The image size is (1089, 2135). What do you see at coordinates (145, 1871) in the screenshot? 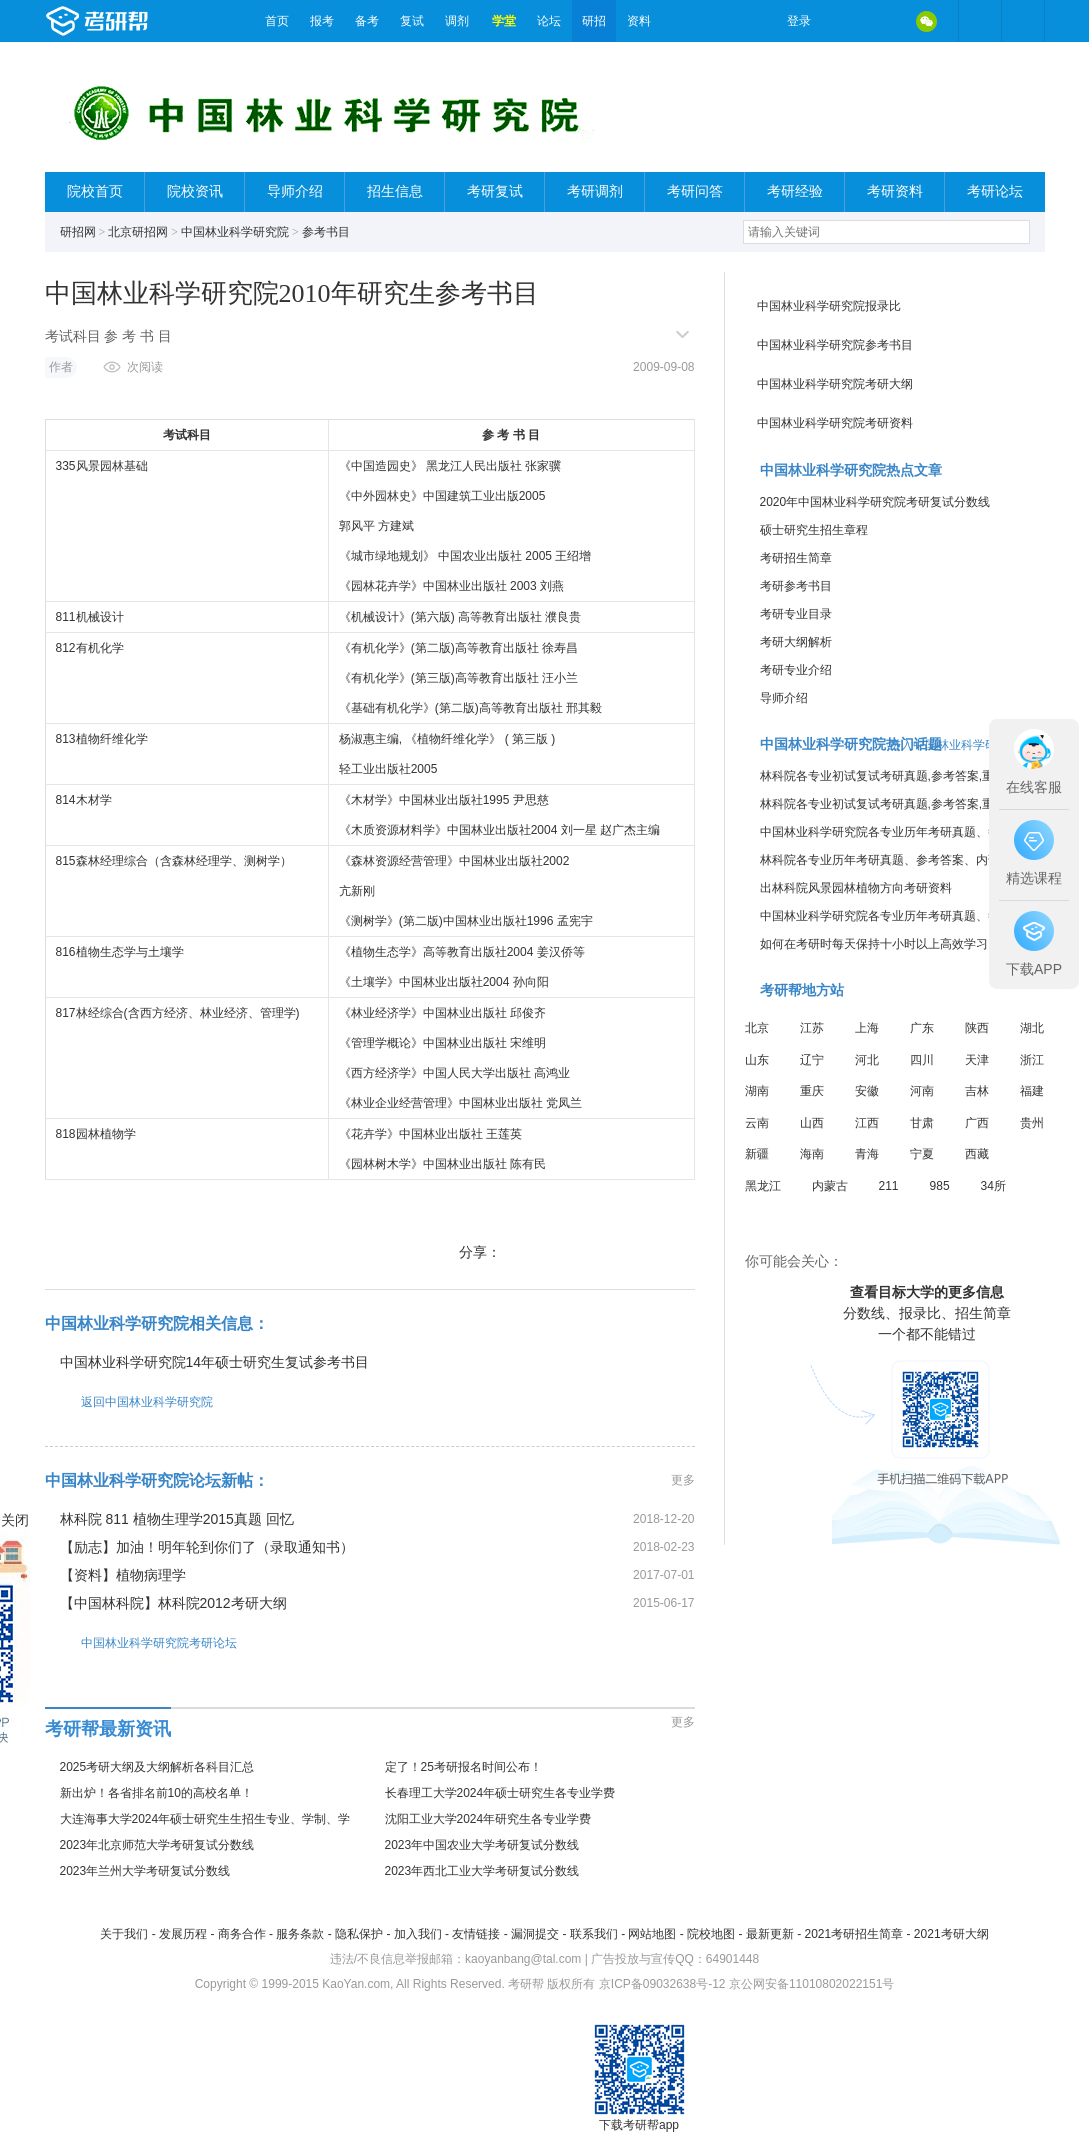
I see `2023年兰州大学考研复试分数线` at bounding box center [145, 1871].